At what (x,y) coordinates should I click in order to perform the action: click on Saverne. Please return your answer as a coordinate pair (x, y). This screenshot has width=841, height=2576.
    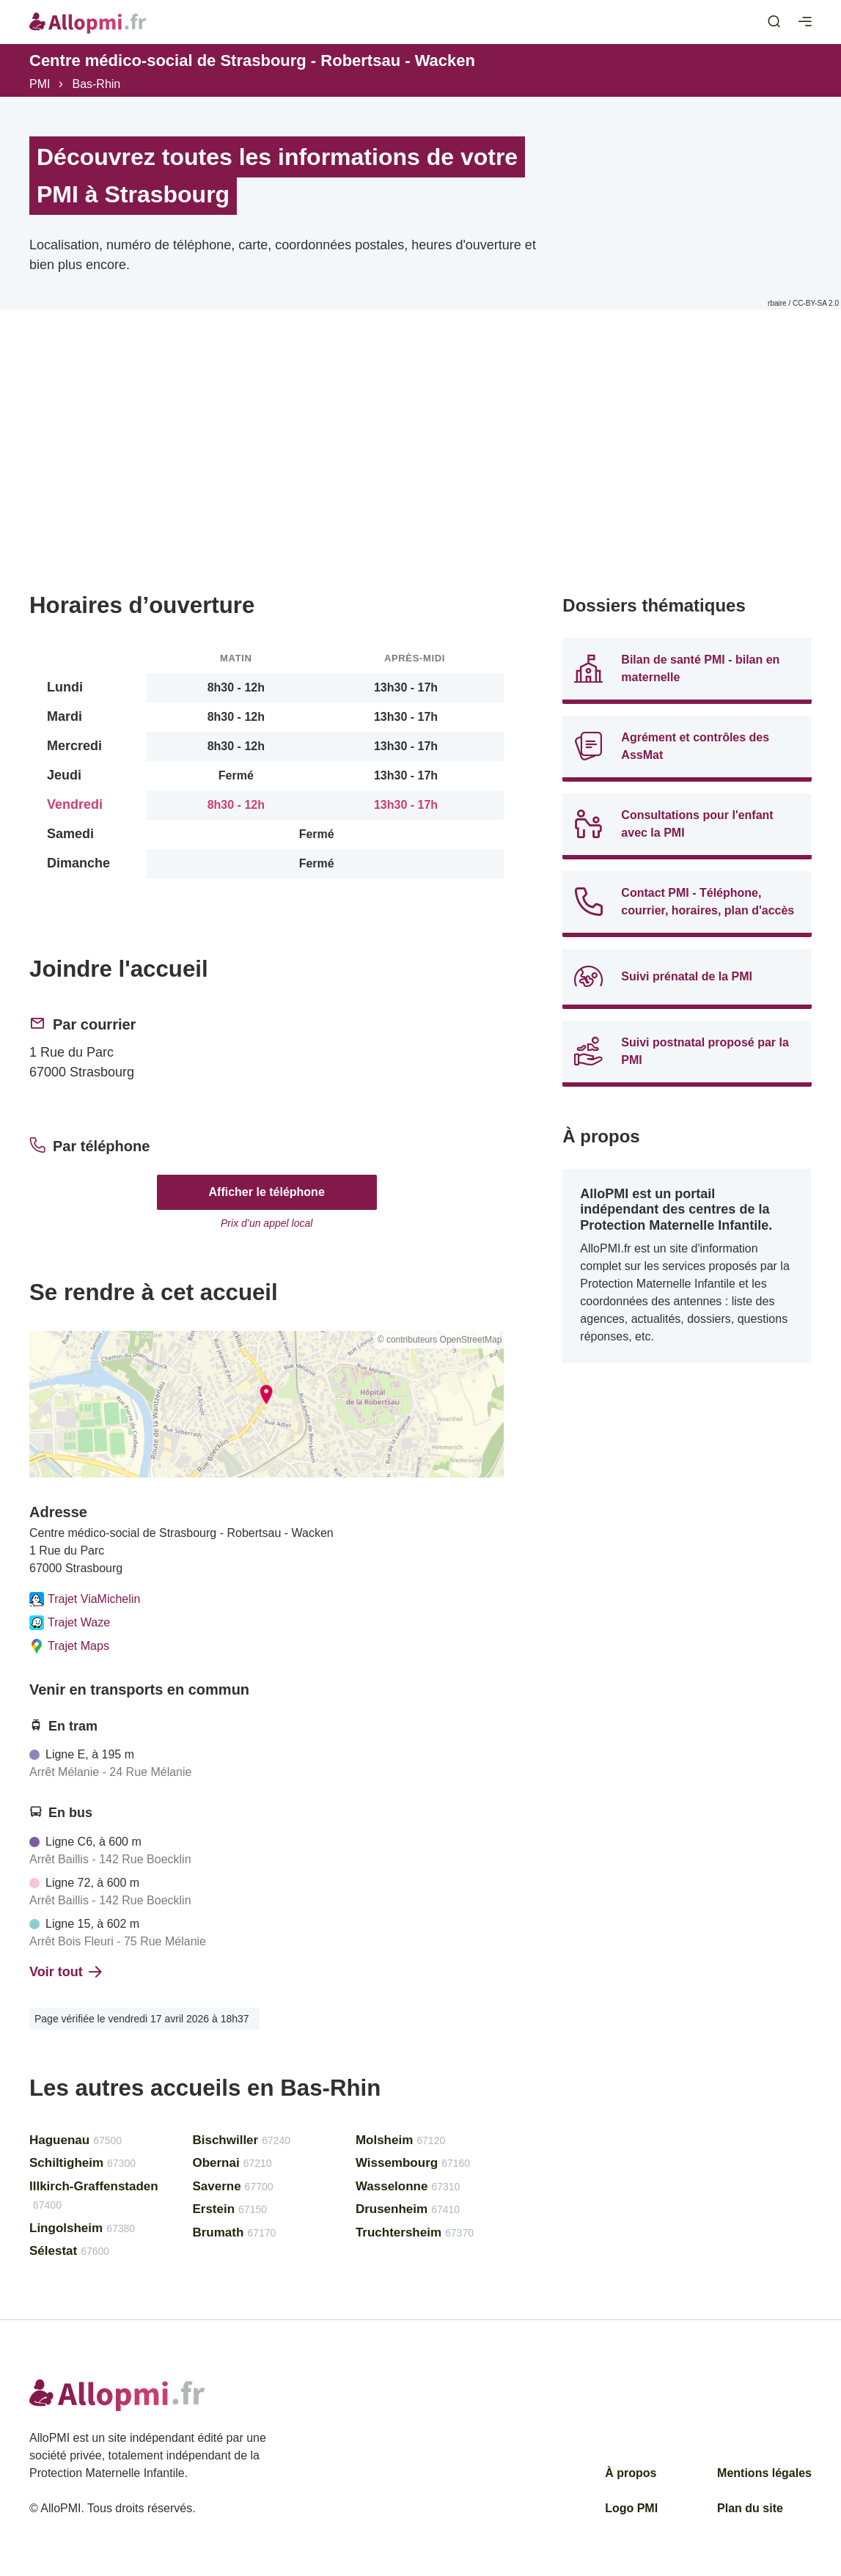
    Looking at the image, I should click on (232, 2186).